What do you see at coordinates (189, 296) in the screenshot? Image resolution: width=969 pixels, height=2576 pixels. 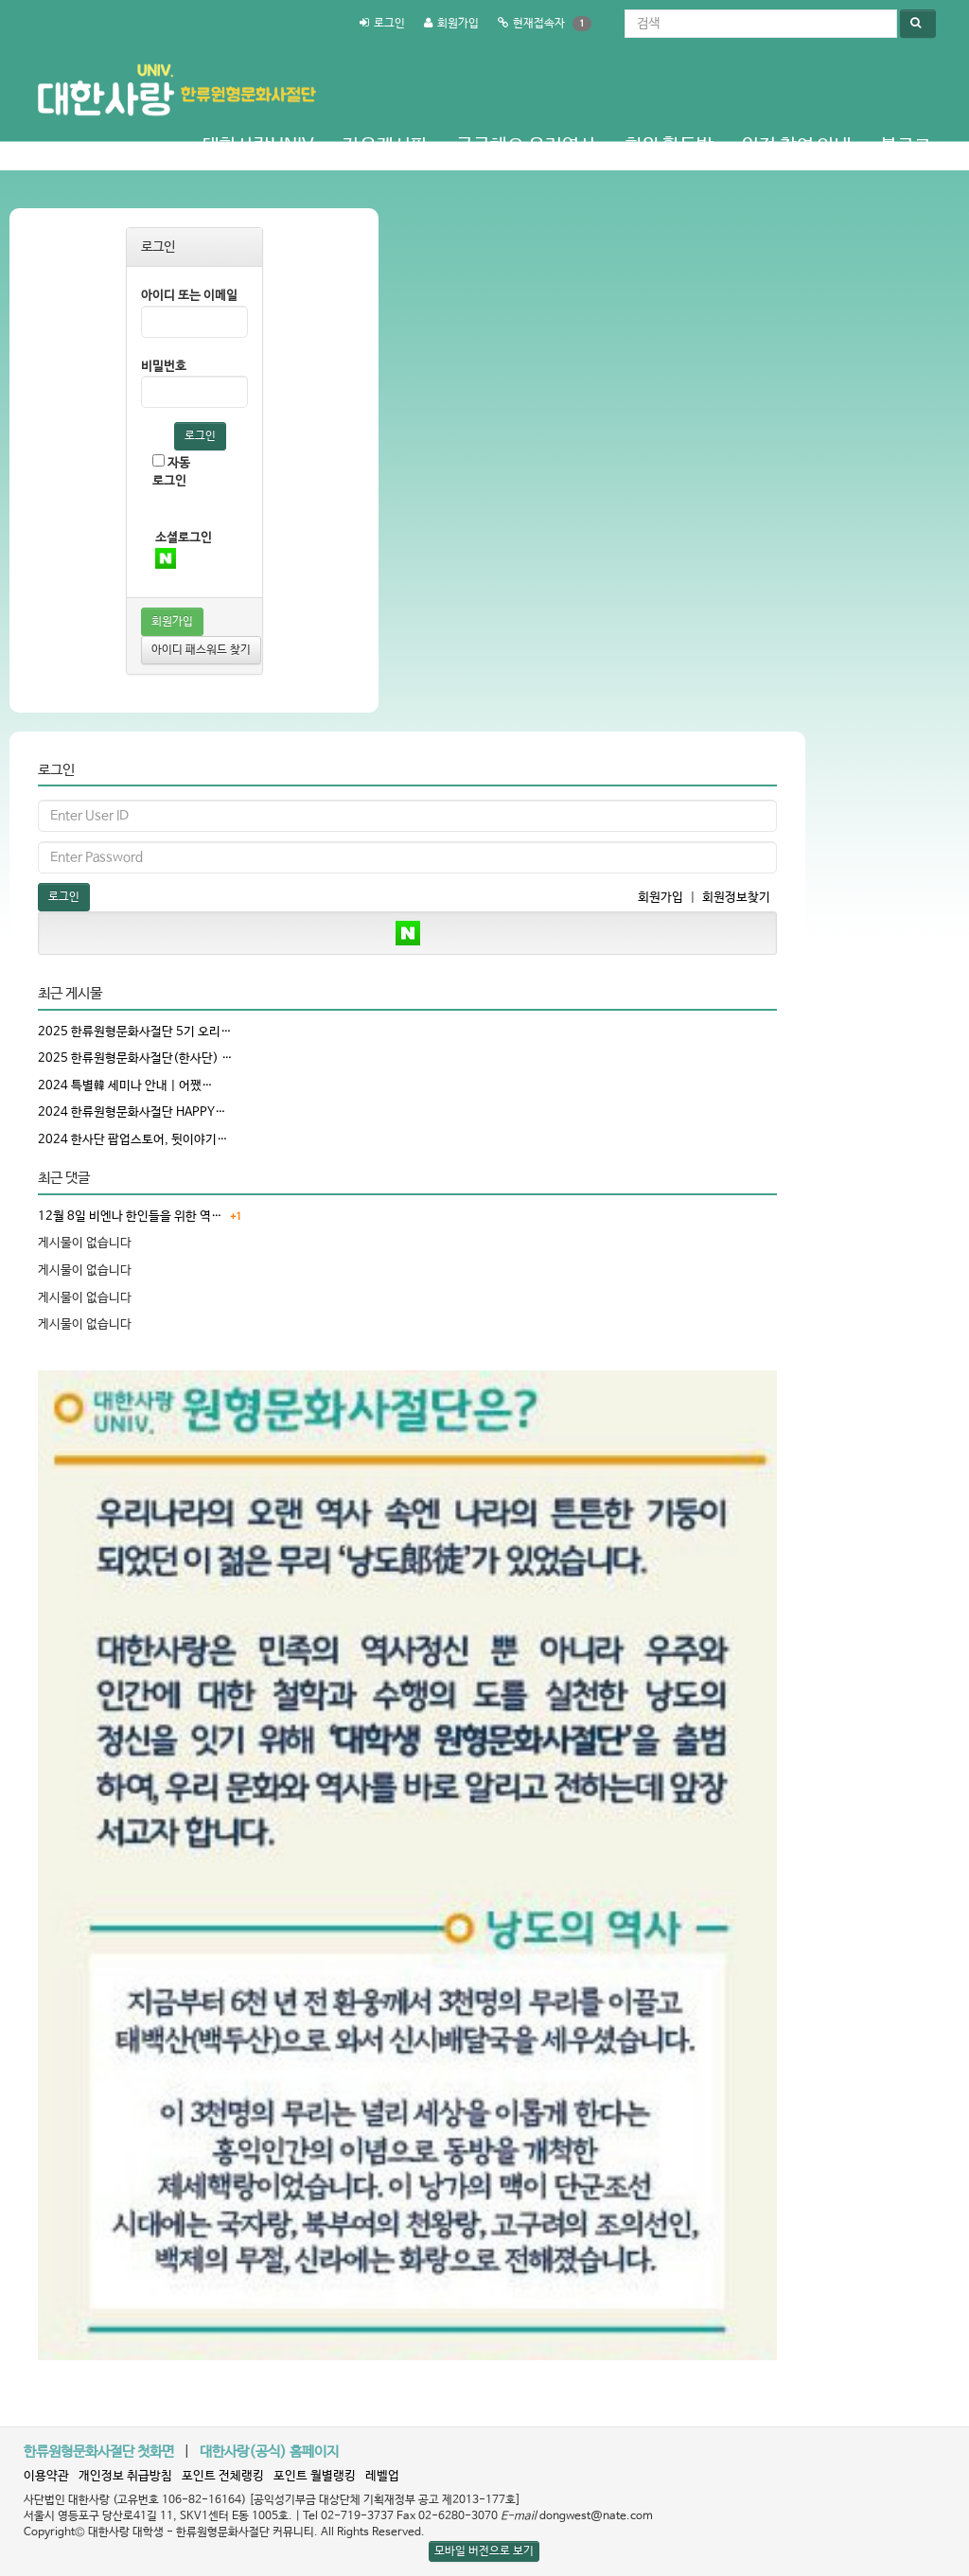 I see `아이디 또는 이메일` at bounding box center [189, 296].